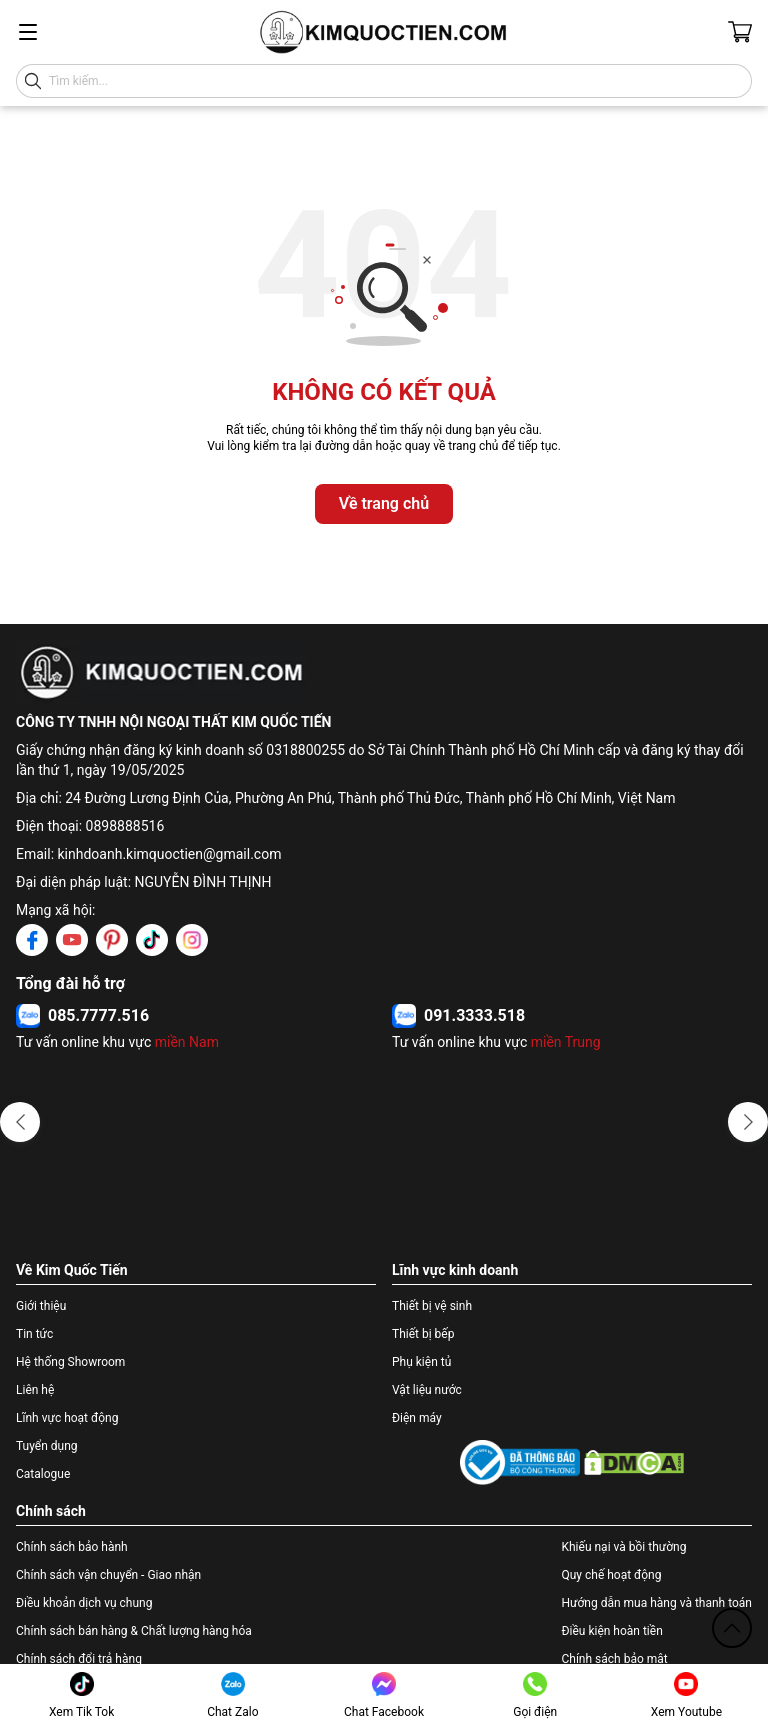 This screenshot has height=1728, width=768. Describe the element at coordinates (432, 1306) in the screenshot. I see `Thiết bị vệ sinh` at that location.